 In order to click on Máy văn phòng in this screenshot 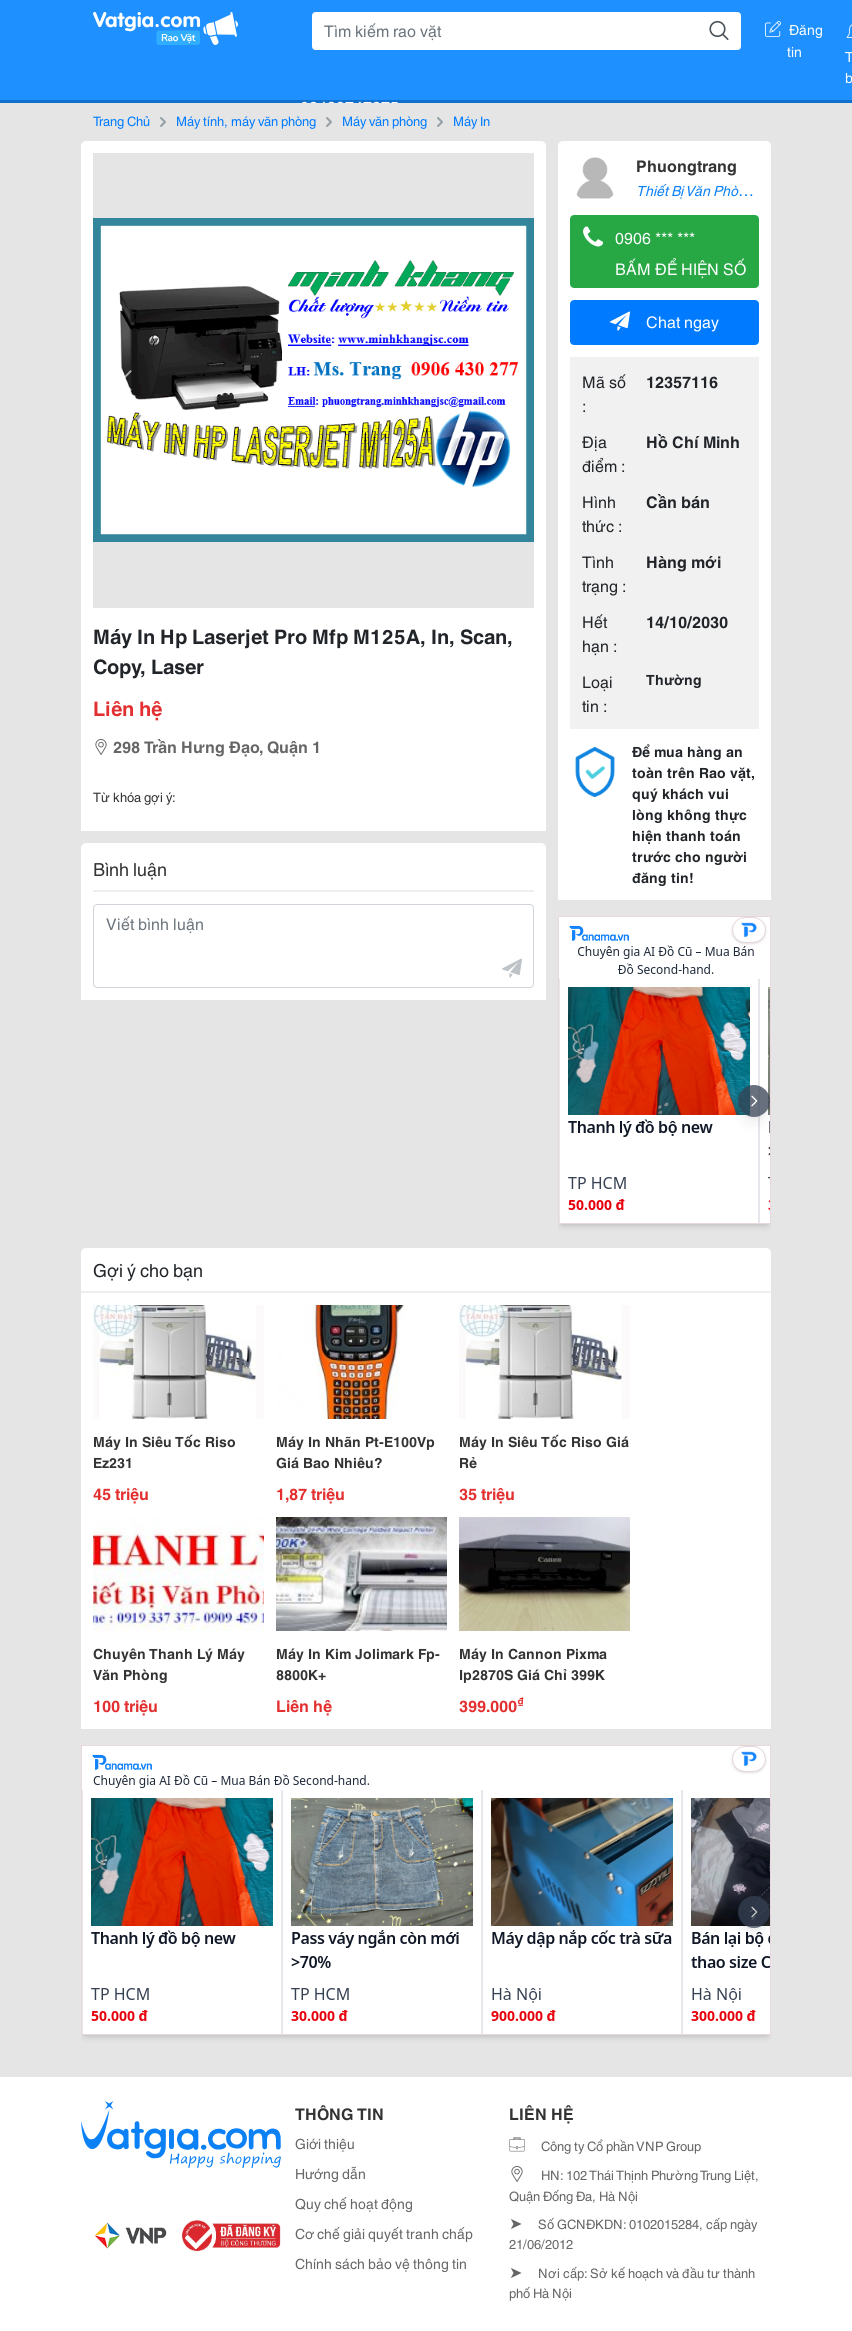, I will do `click(384, 120)`.